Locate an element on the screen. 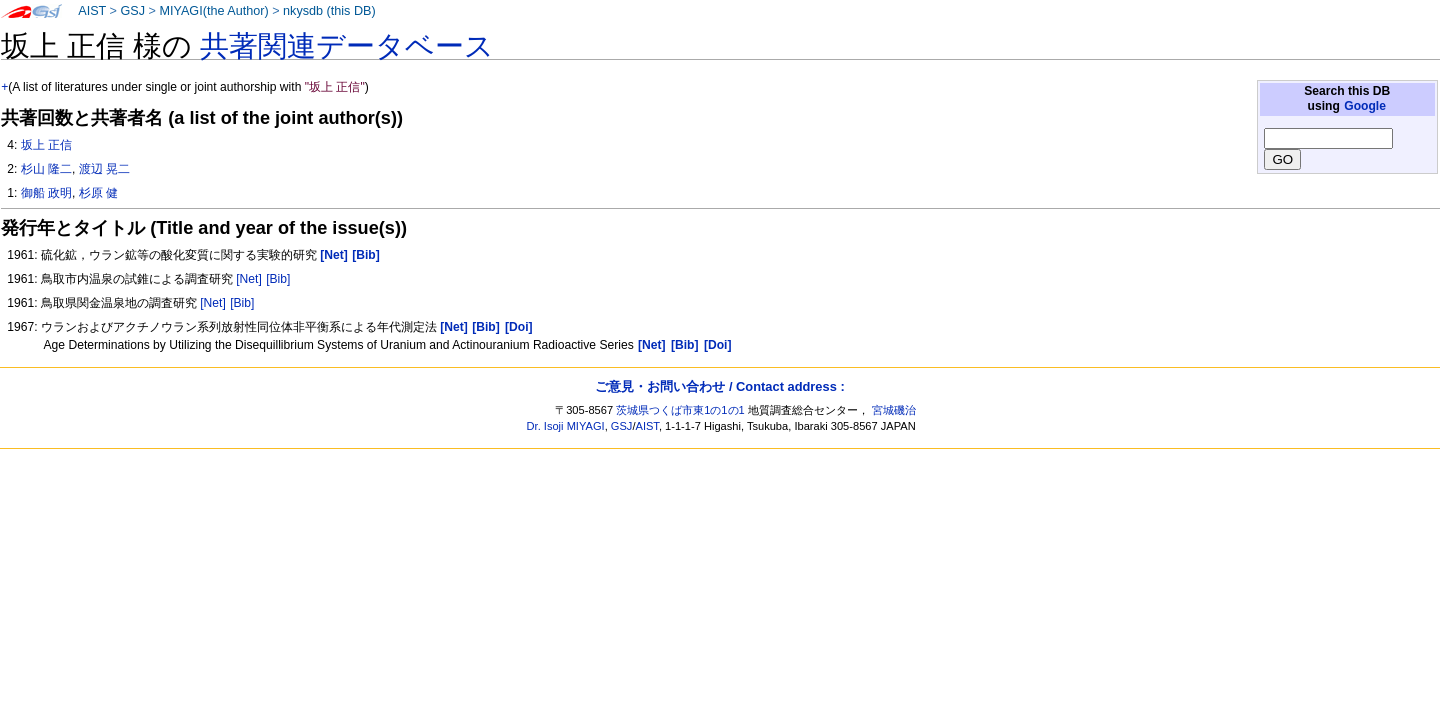 This screenshot has height=720, width=1440. GSJ is located at coordinates (132, 11).